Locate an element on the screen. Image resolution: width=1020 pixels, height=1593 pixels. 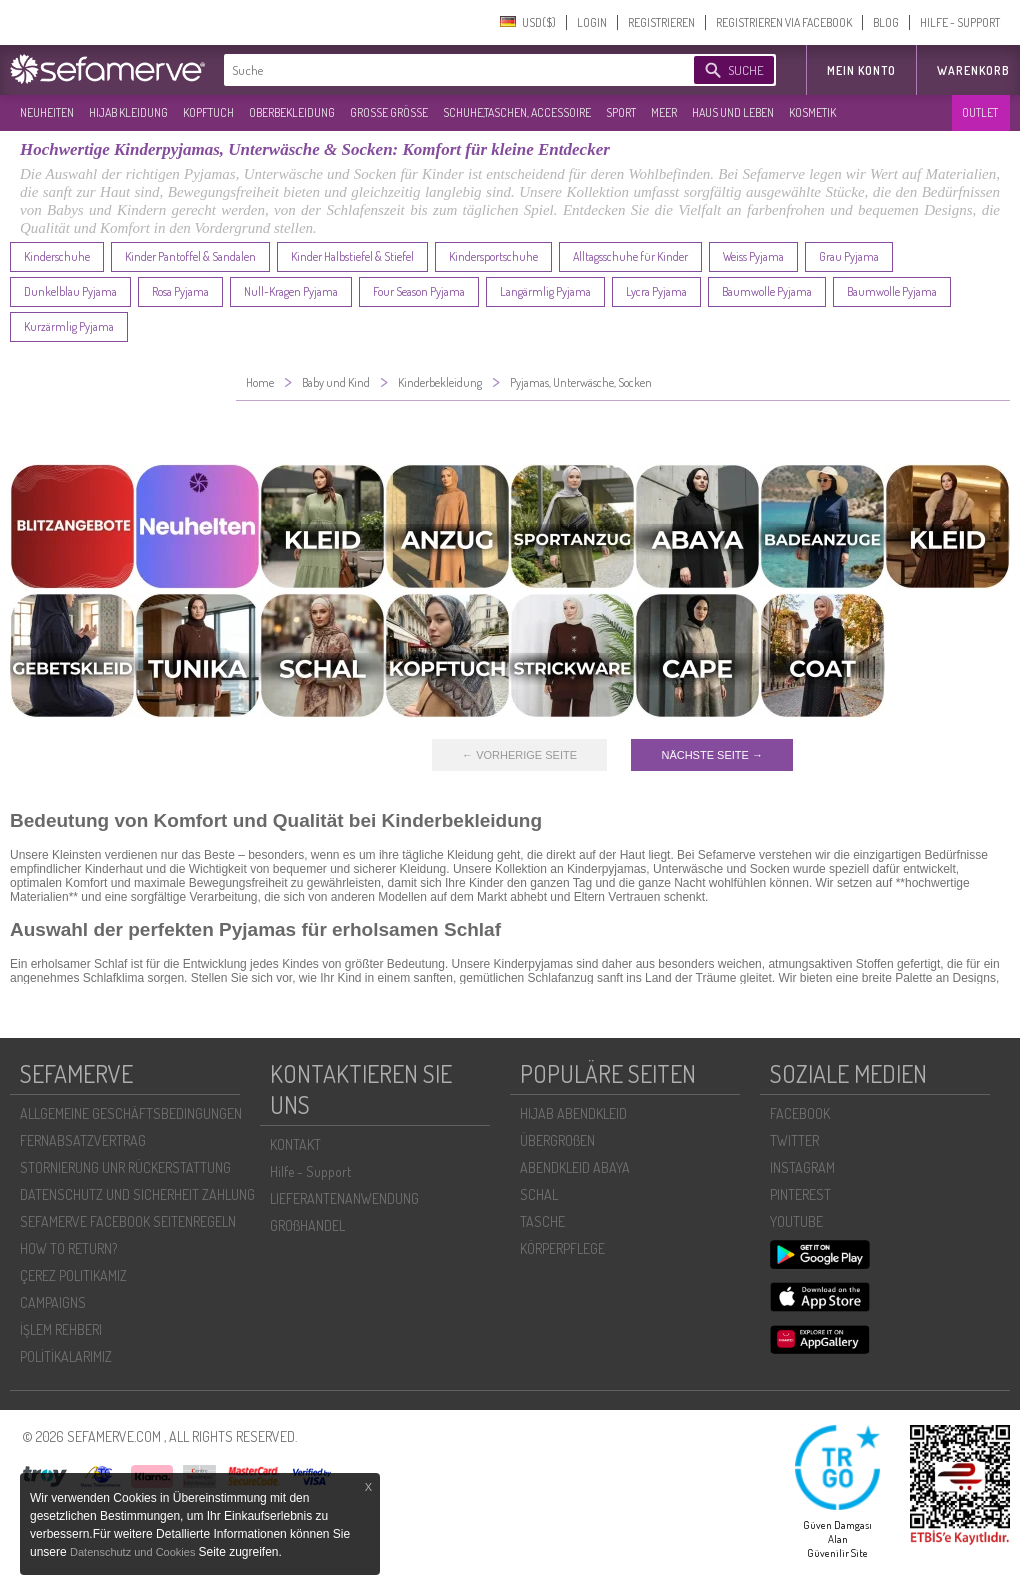
Four Season Pyjama is located at coordinates (419, 291).